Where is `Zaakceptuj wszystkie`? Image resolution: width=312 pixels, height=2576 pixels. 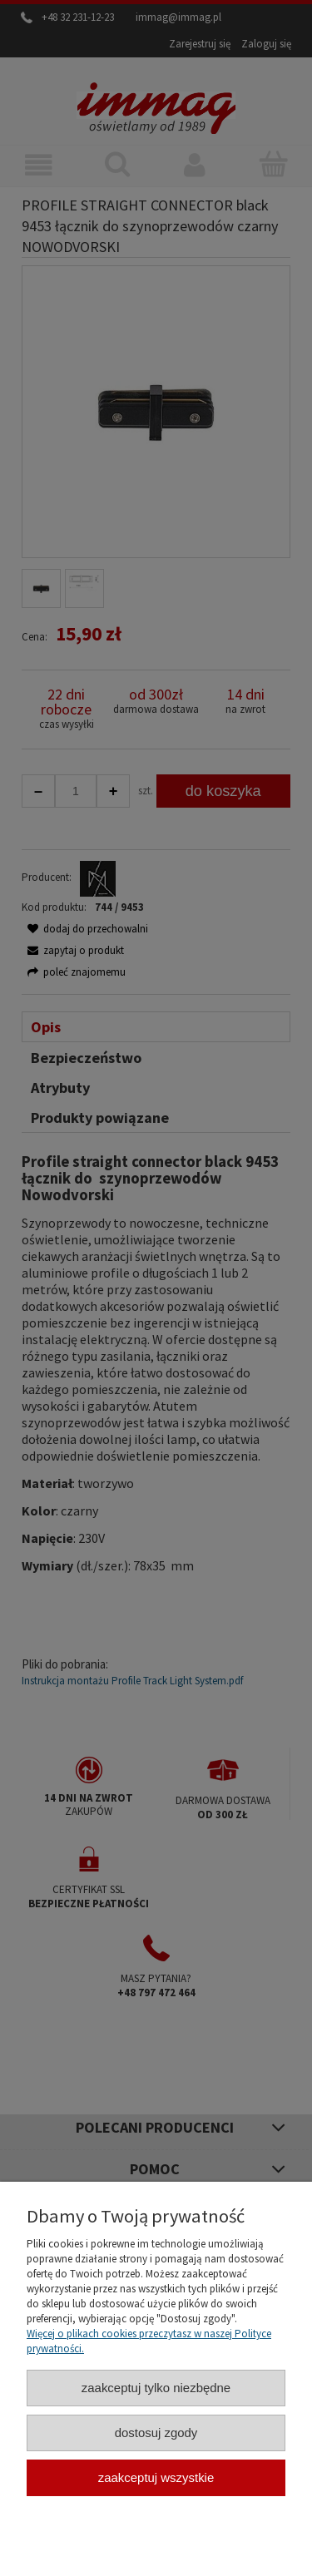
Zaakceptuj wszystkie is located at coordinates (156, 2477).